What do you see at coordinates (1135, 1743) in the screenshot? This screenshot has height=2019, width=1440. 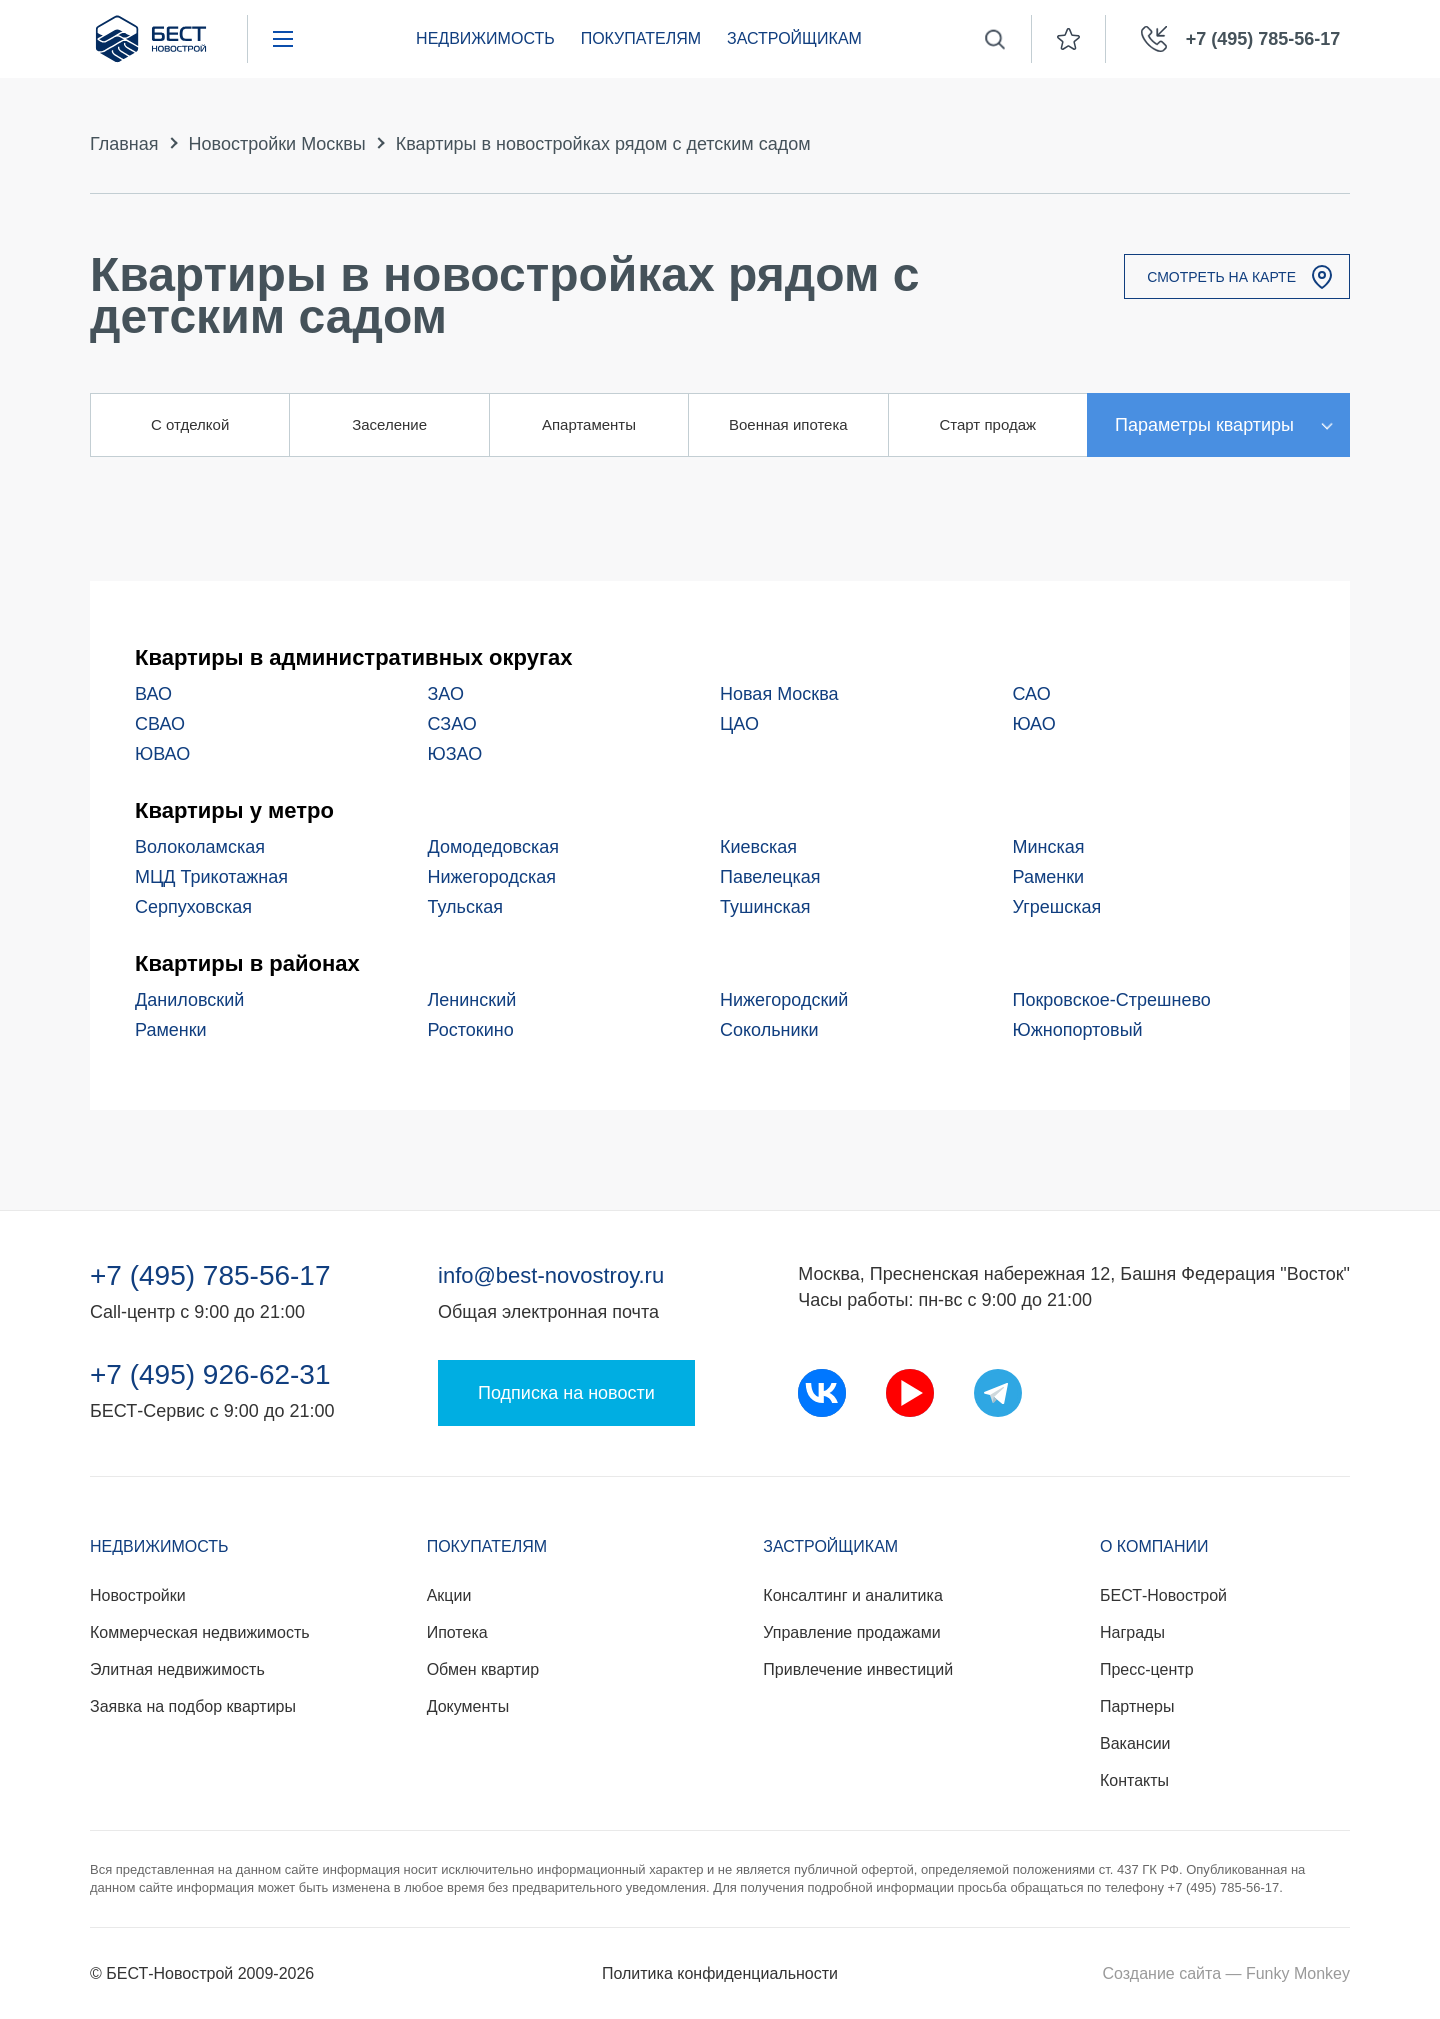 I see `Вакансии` at bounding box center [1135, 1743].